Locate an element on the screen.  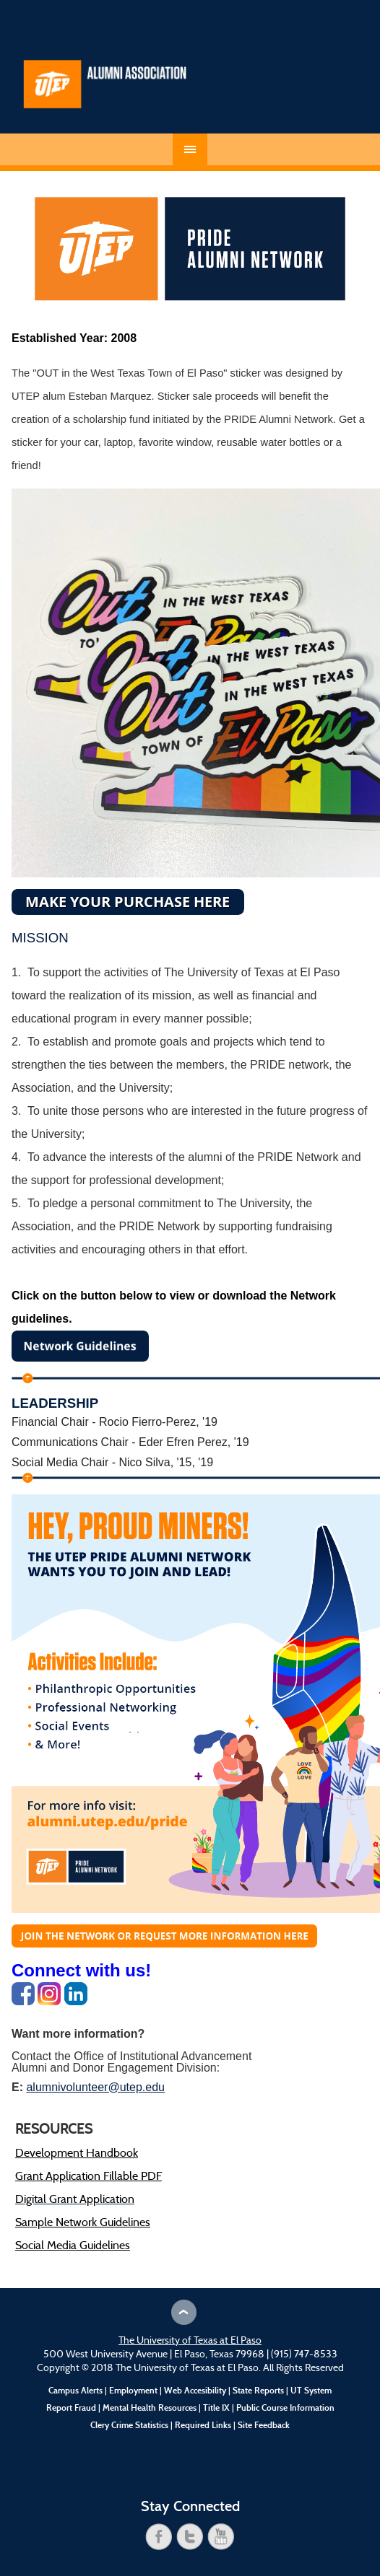
Social Media Guidelines is located at coordinates (72, 2246).